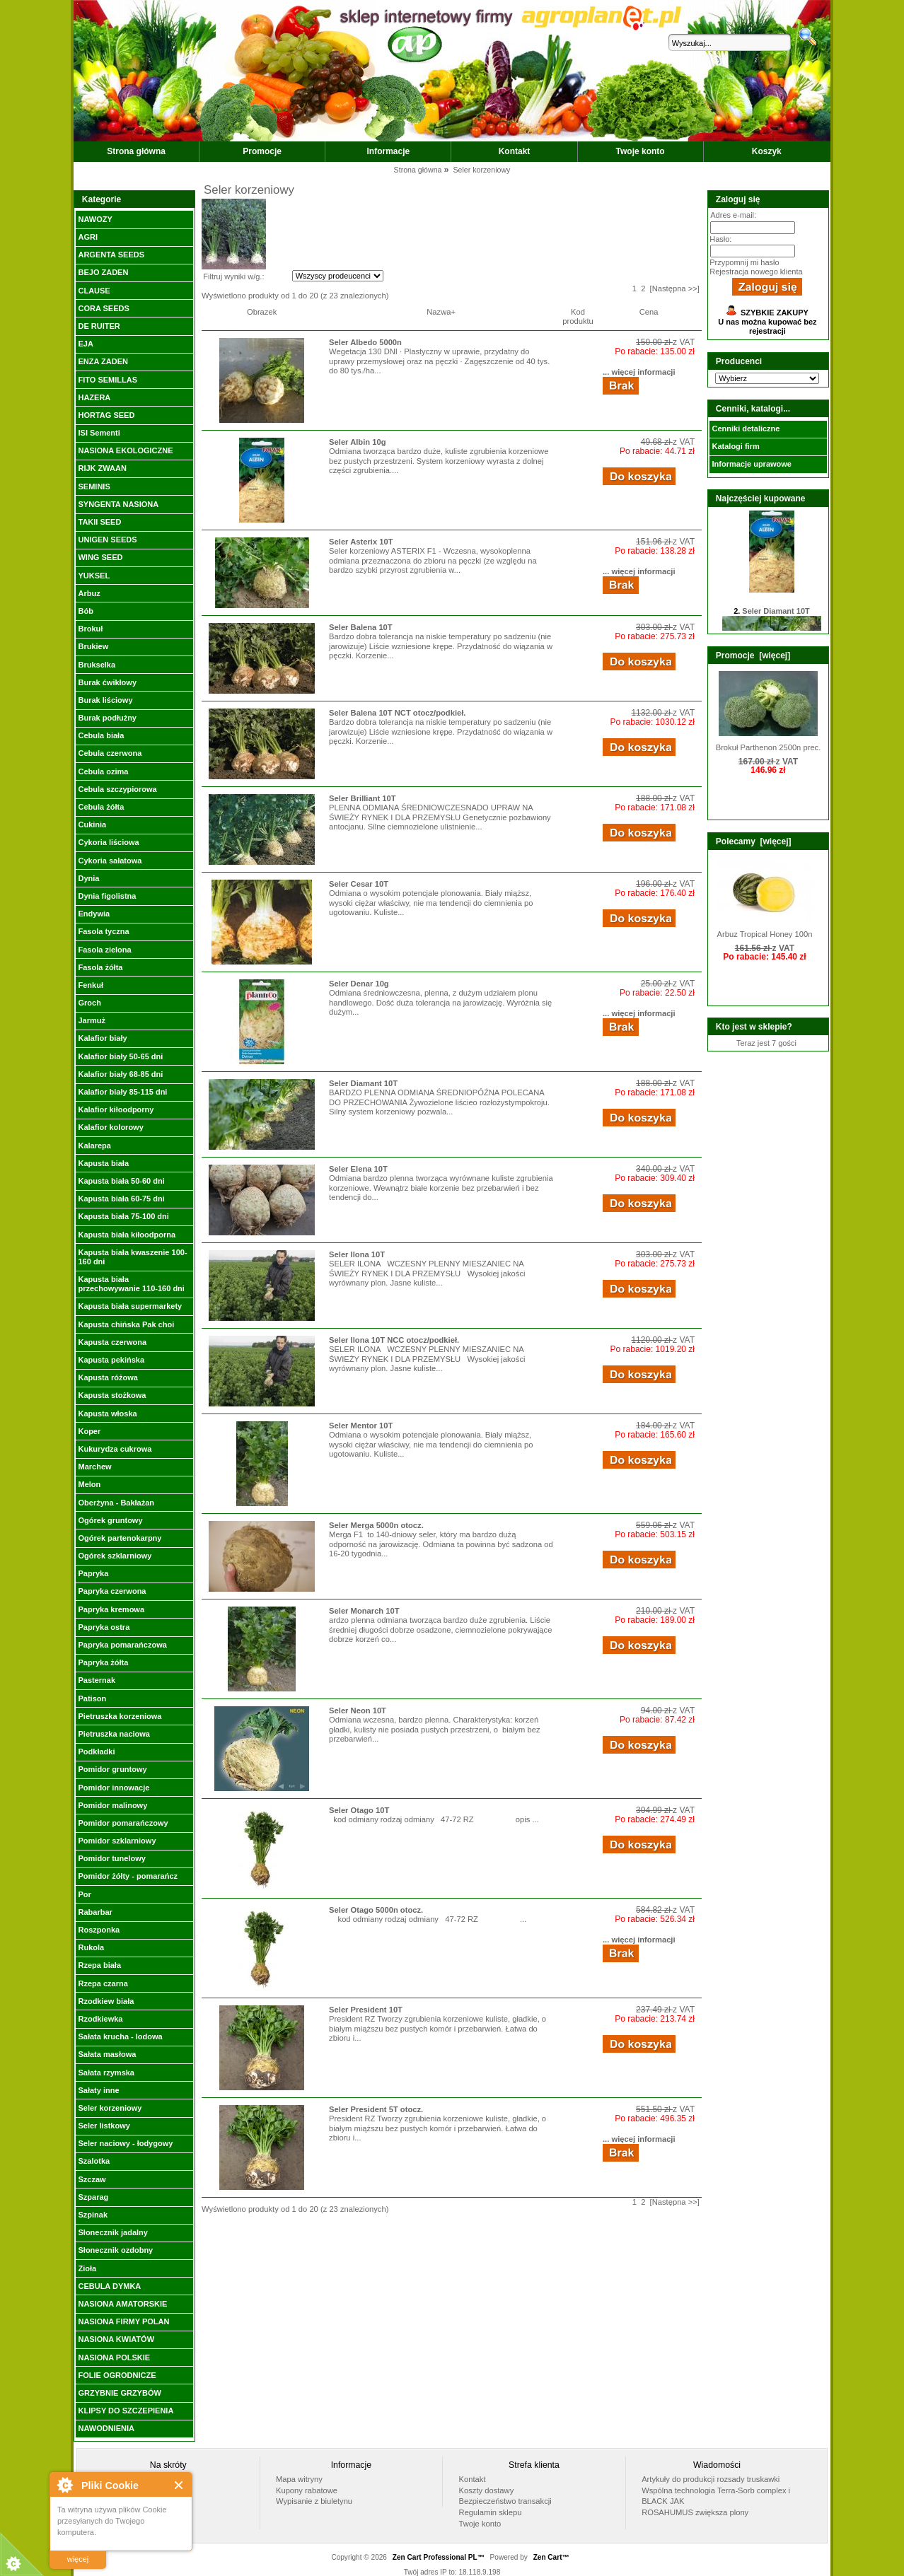 This screenshot has height=2576, width=904. What do you see at coordinates (120, 1056) in the screenshot?
I see `Kalafior biały 50-65 dni` at bounding box center [120, 1056].